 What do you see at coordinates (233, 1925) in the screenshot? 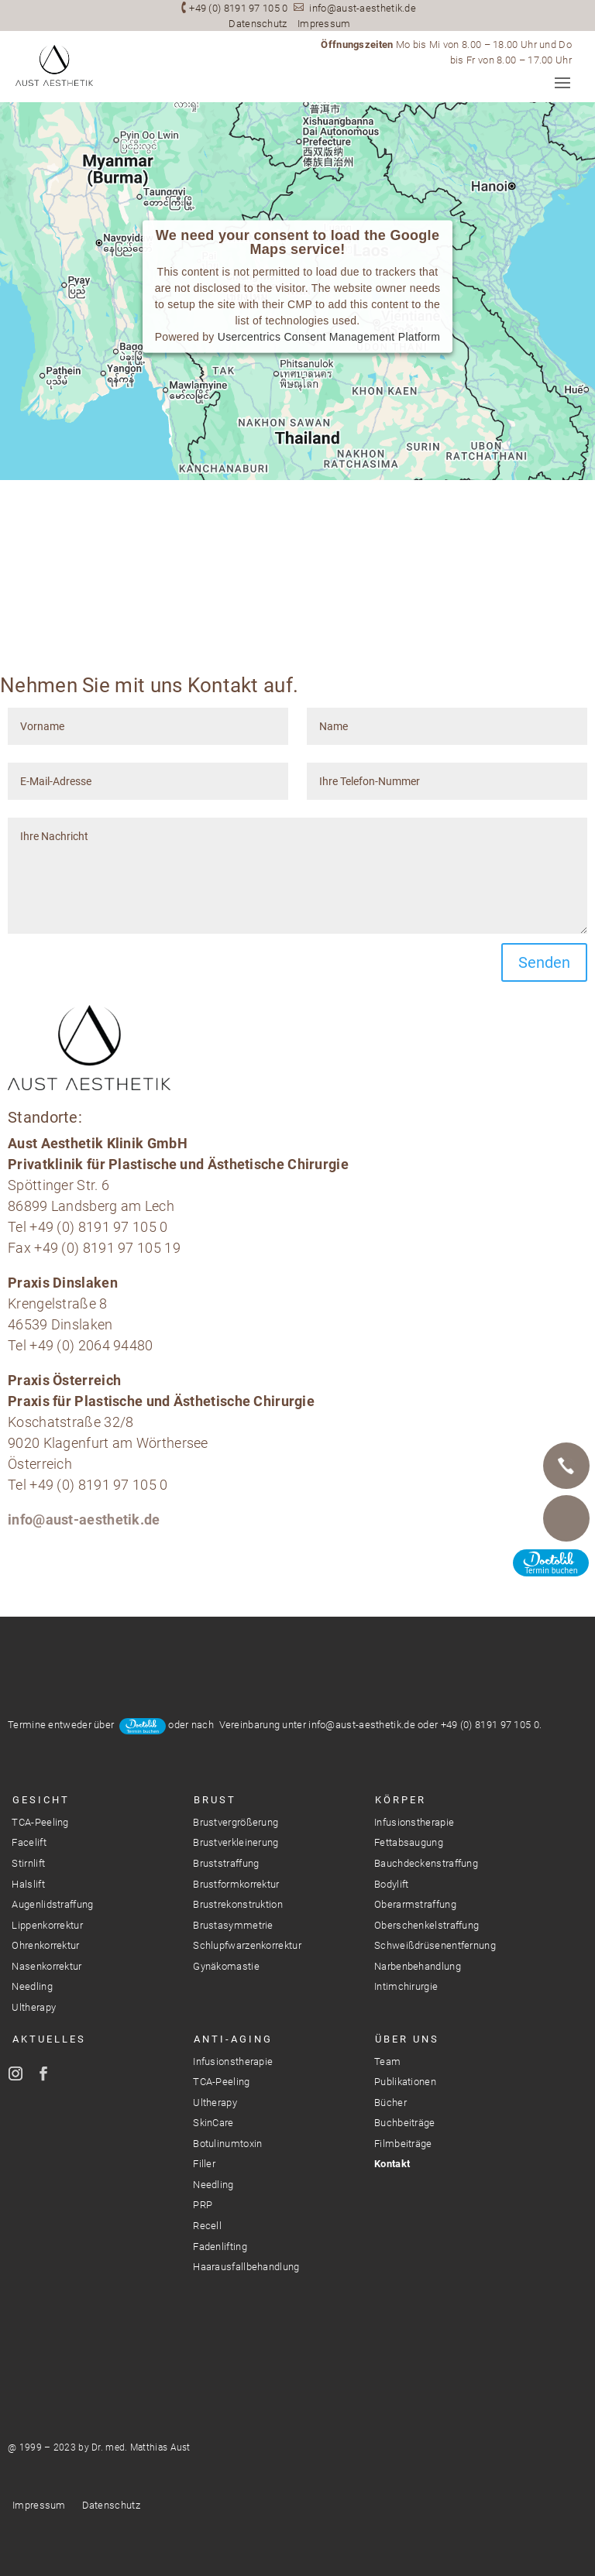
I see `Brustasymmetrie` at bounding box center [233, 1925].